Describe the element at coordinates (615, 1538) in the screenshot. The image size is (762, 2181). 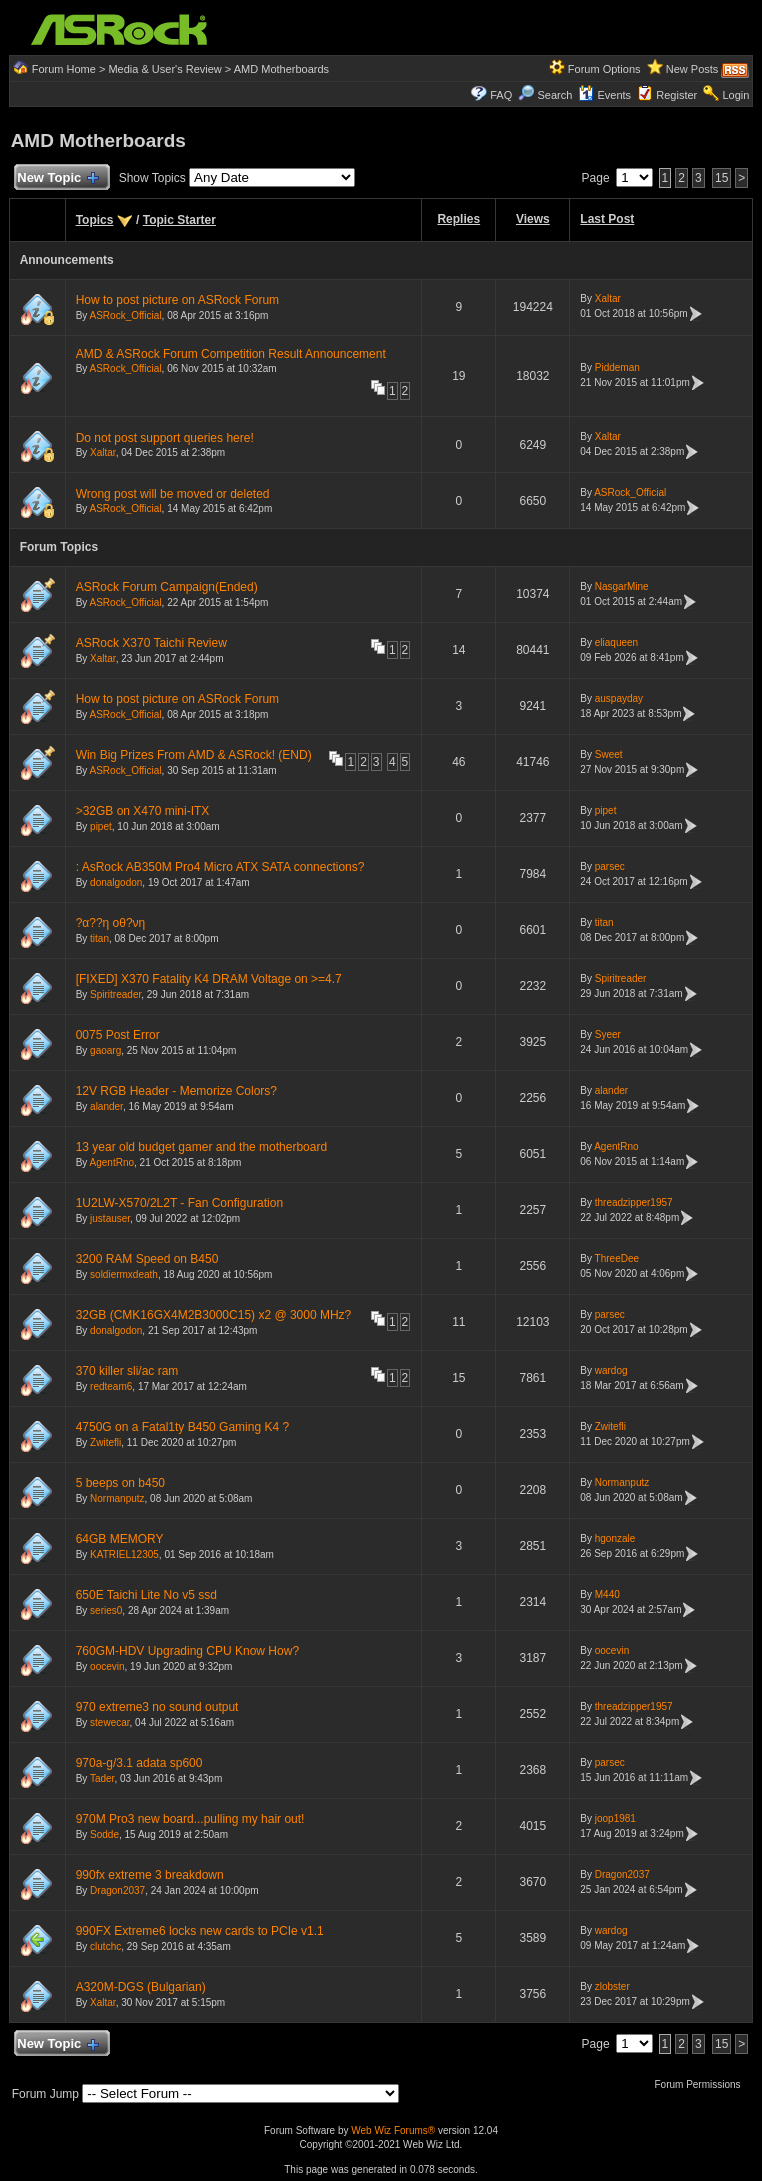
I see `hgonzale` at that location.